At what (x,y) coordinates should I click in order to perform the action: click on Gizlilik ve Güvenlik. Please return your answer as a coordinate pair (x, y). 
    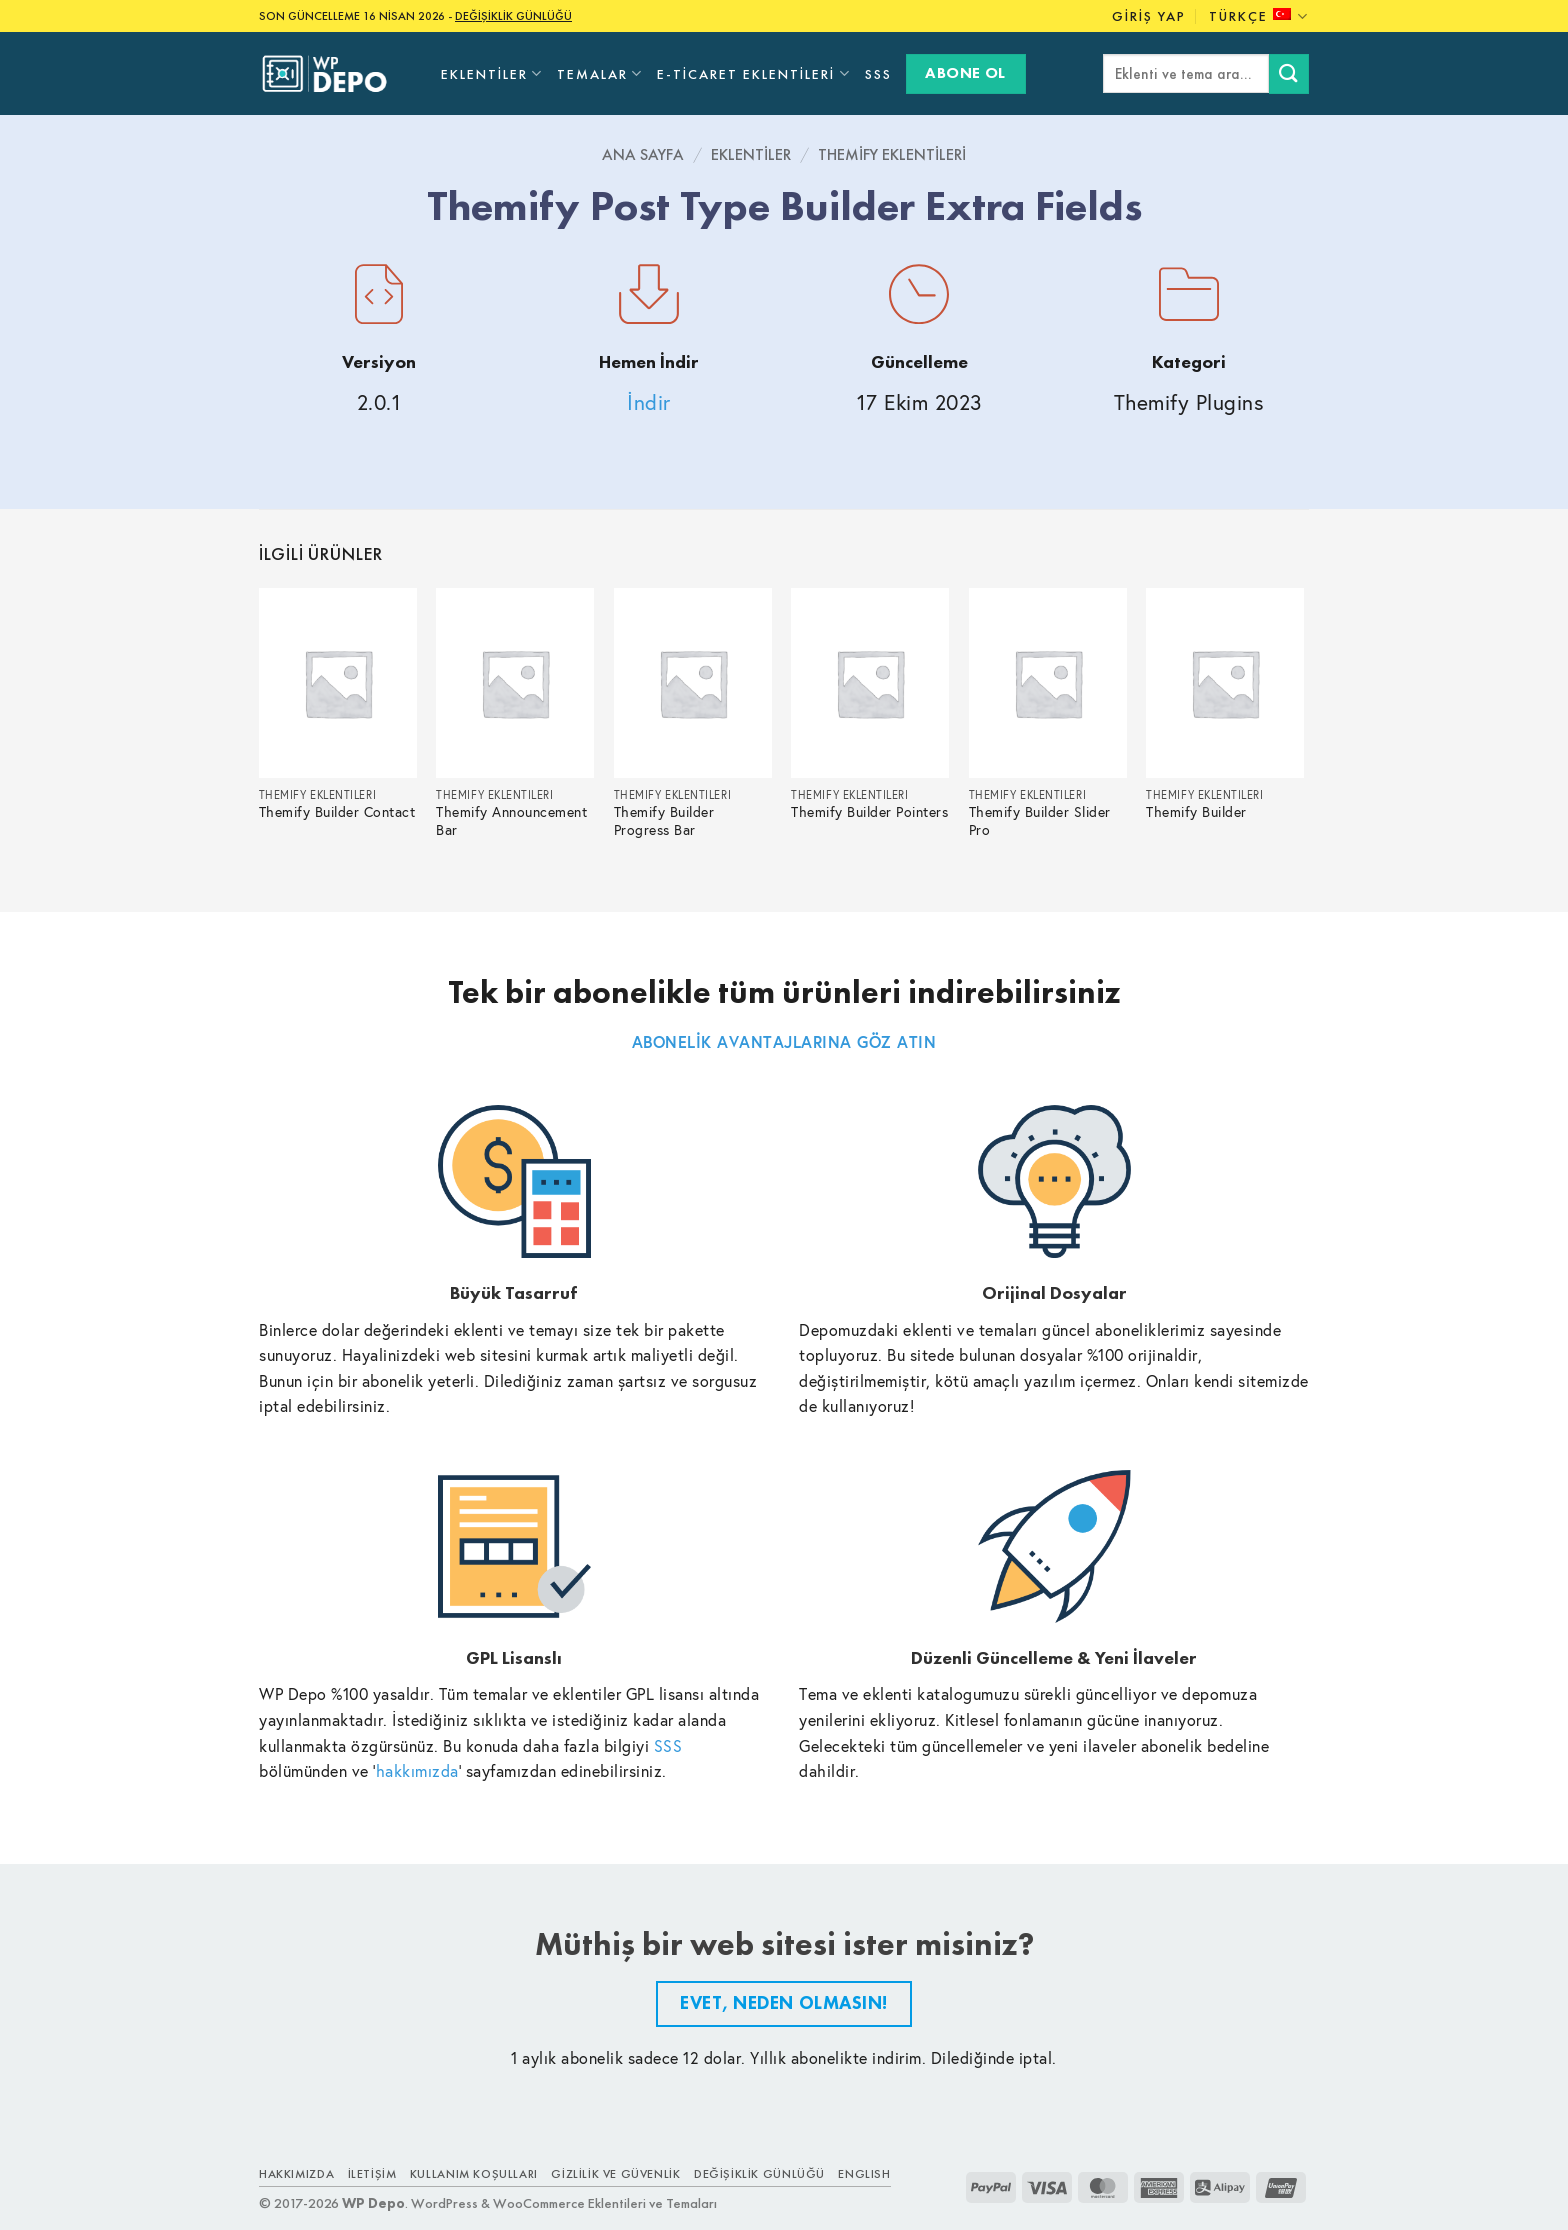
    Looking at the image, I should click on (615, 2174).